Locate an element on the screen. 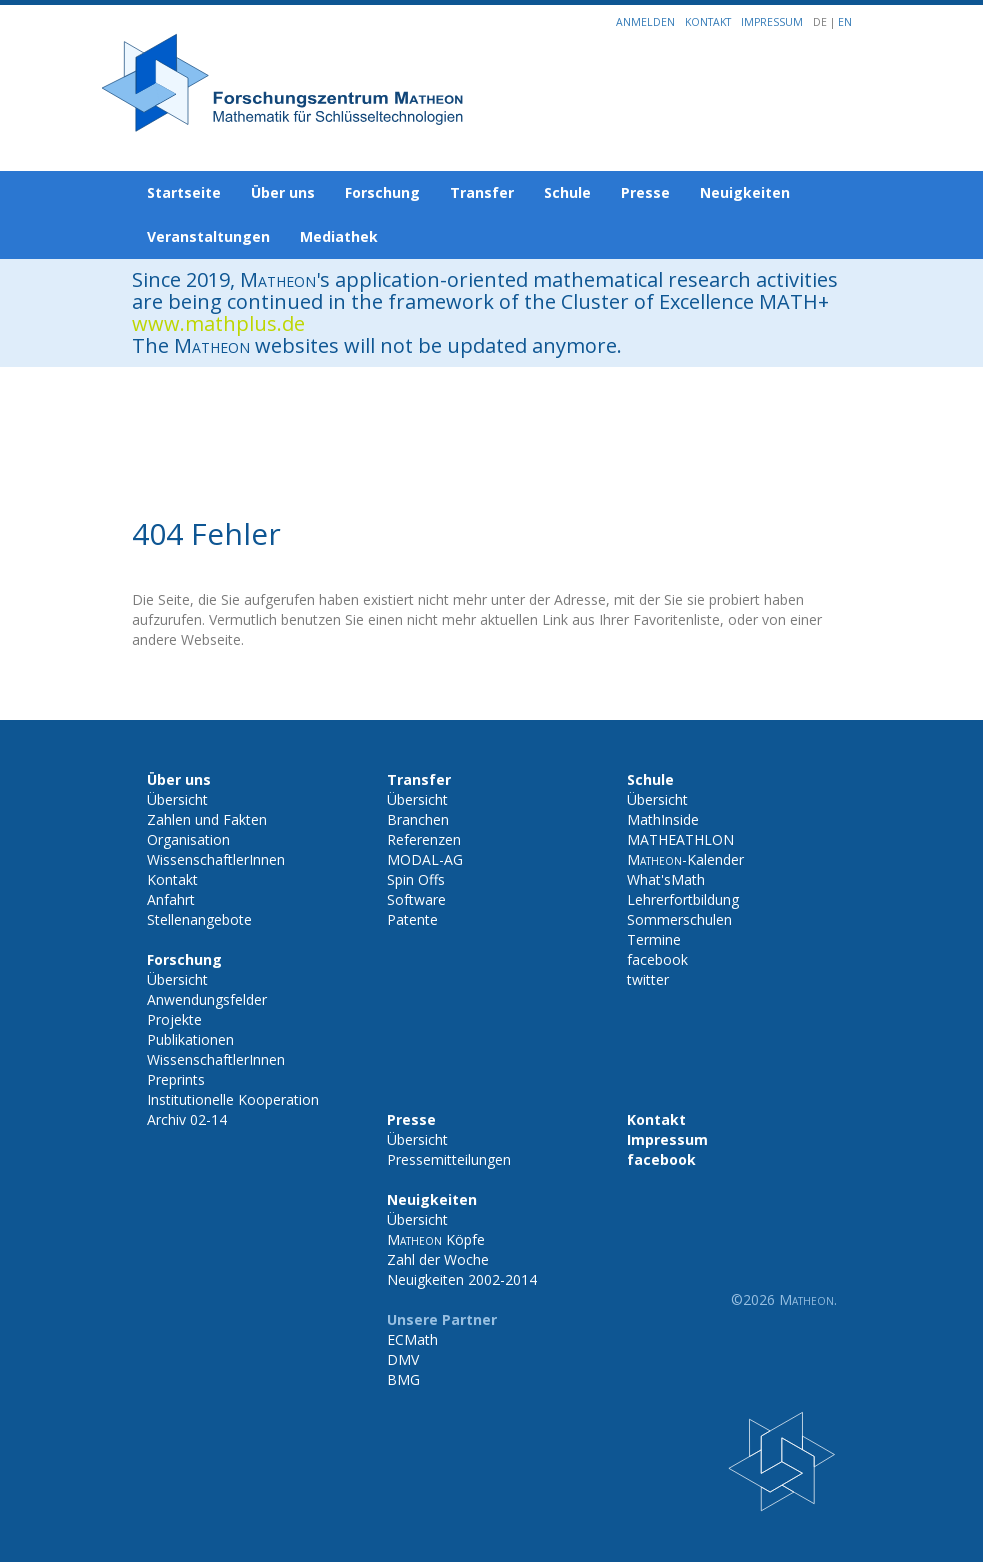  Neuigkeiten is located at coordinates (745, 192).